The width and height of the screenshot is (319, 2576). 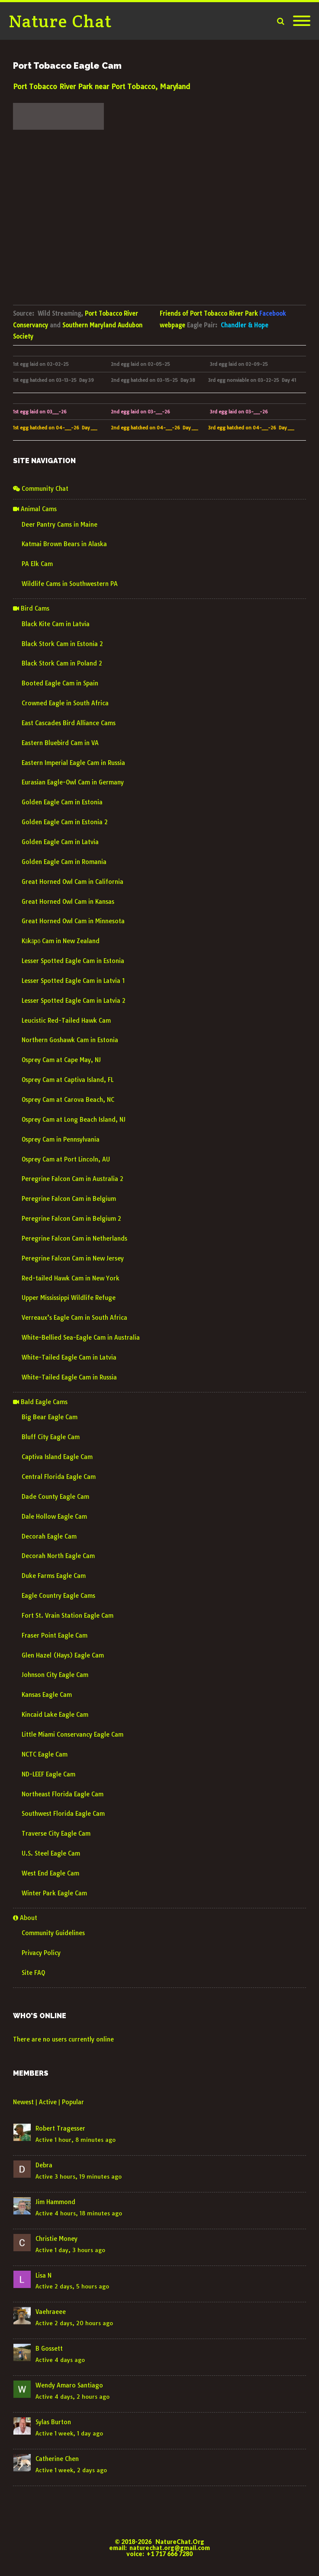 I want to click on Osprey Cam at Captiva Island, FL, so click(x=67, y=1080).